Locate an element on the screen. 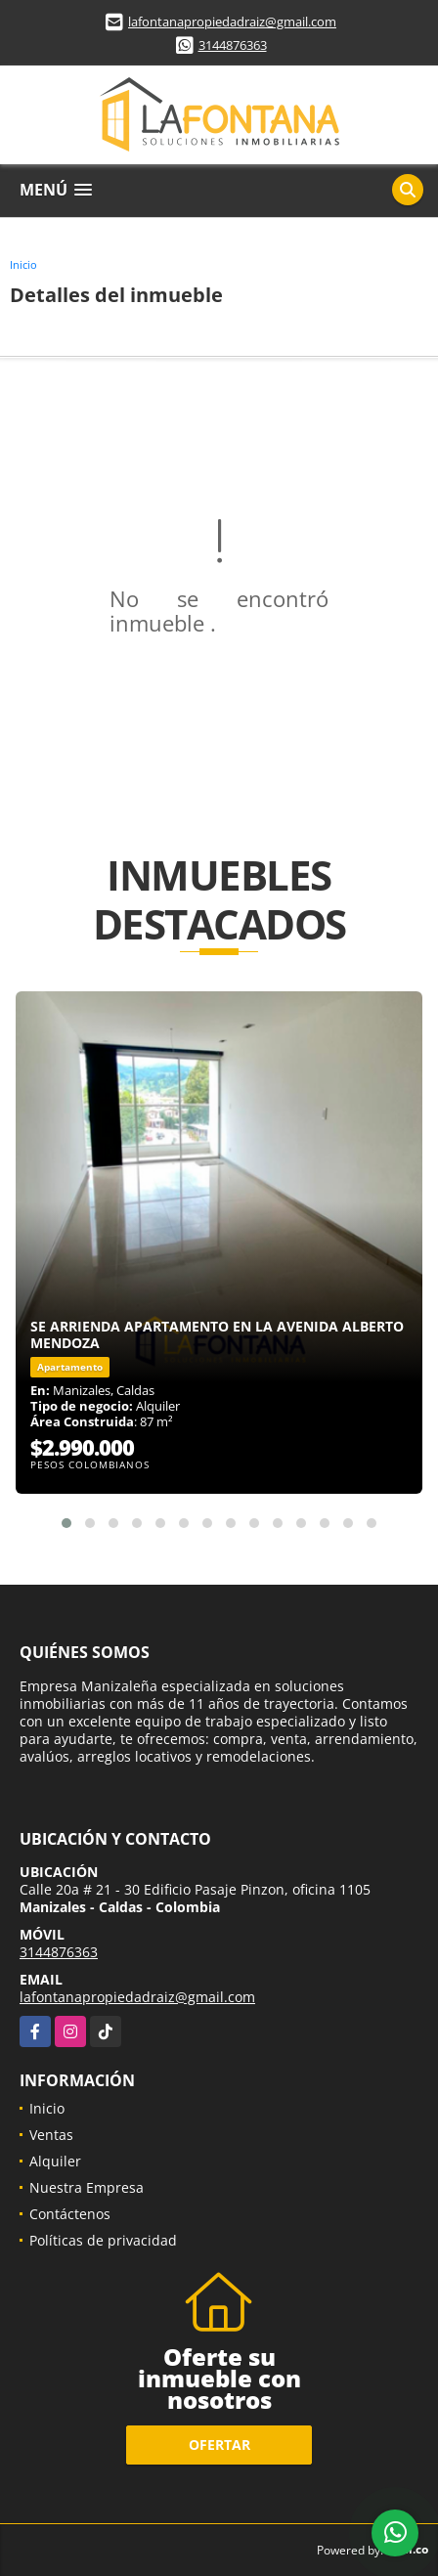  lafontanapropiedadraiz@gmail.com is located at coordinates (232, 21).